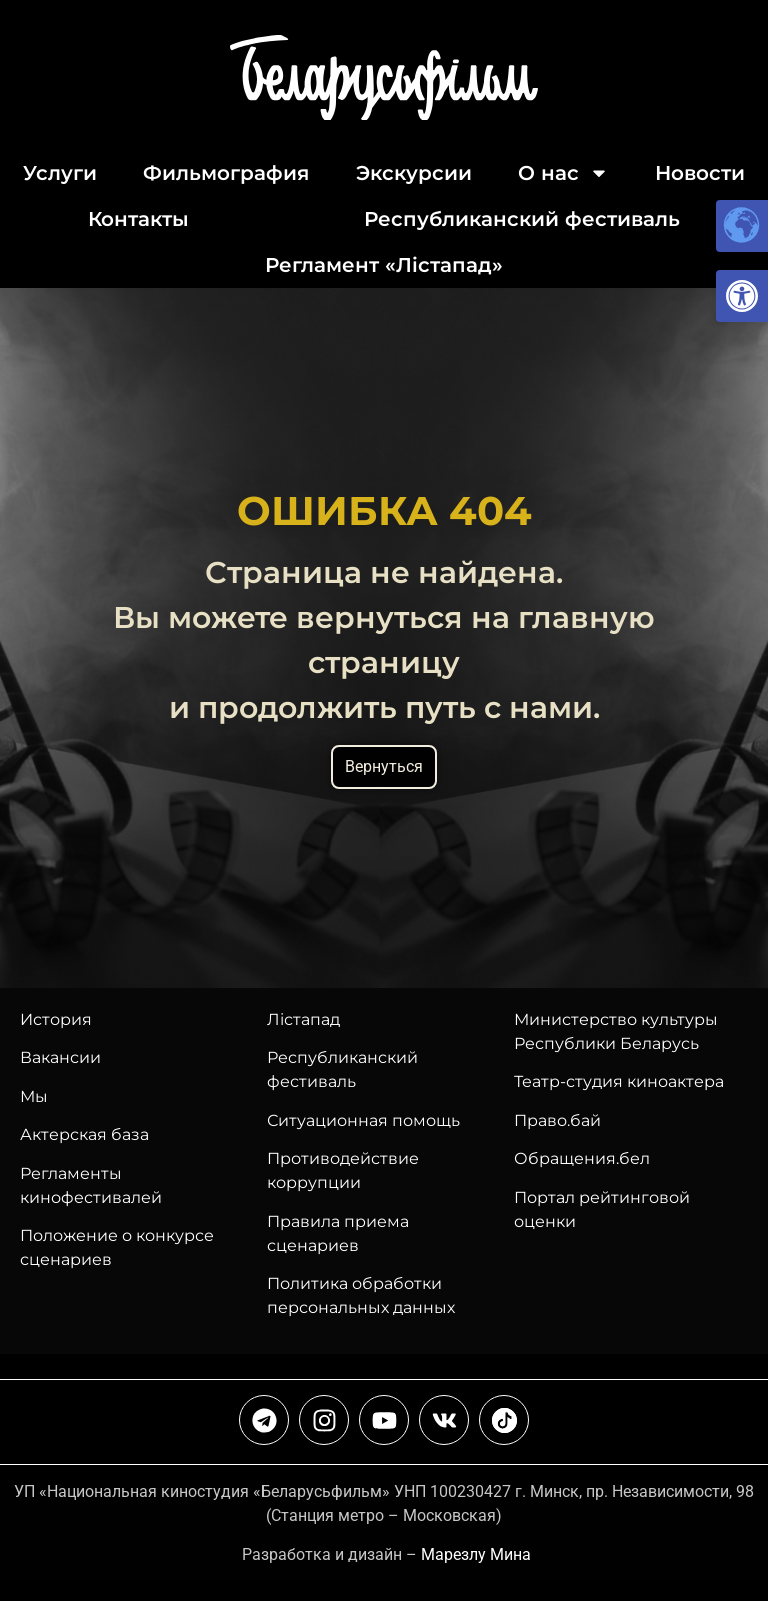 Image resolution: width=768 pixels, height=1601 pixels. Describe the element at coordinates (363, 1120) in the screenshot. I see `Ситуационная помощь [link]` at that location.